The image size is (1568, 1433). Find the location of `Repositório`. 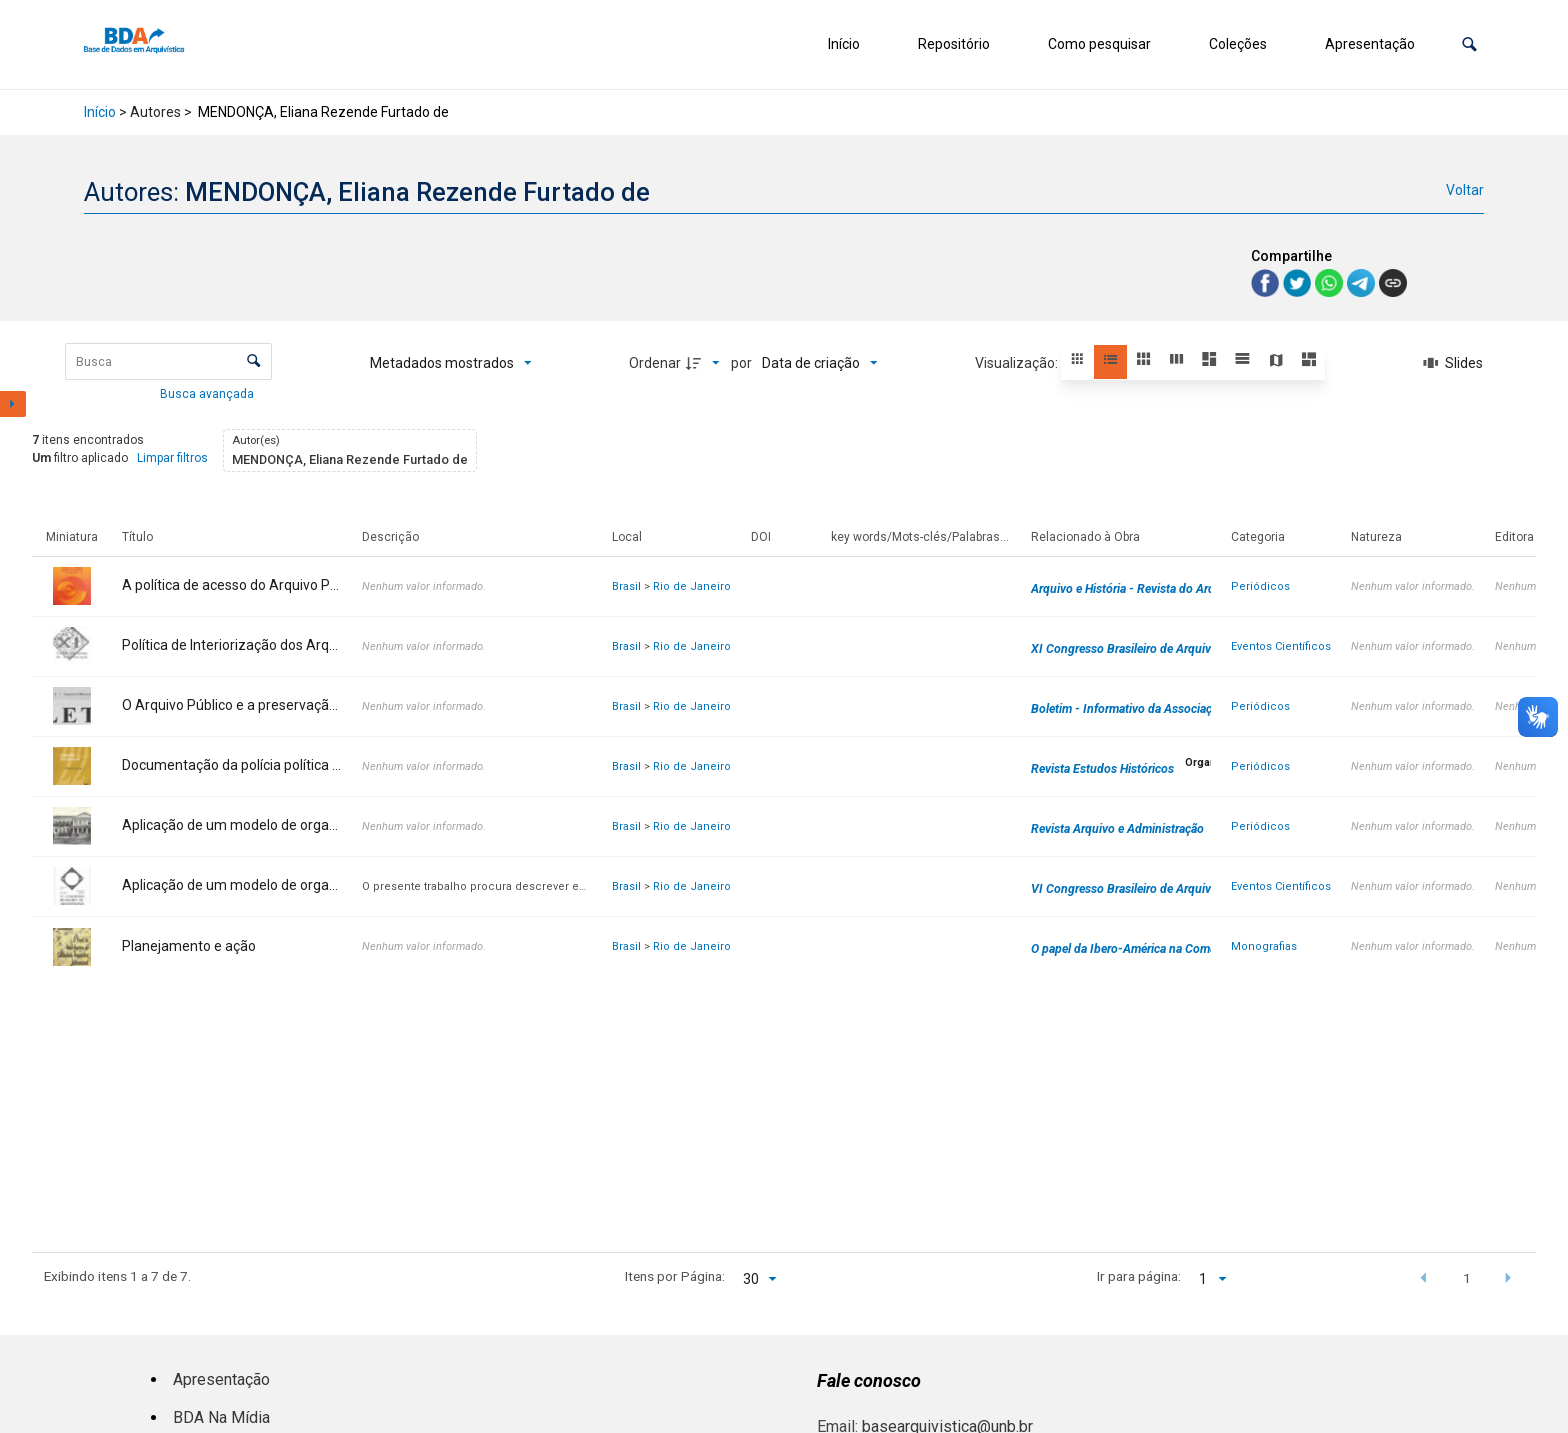

Repositório is located at coordinates (954, 44).